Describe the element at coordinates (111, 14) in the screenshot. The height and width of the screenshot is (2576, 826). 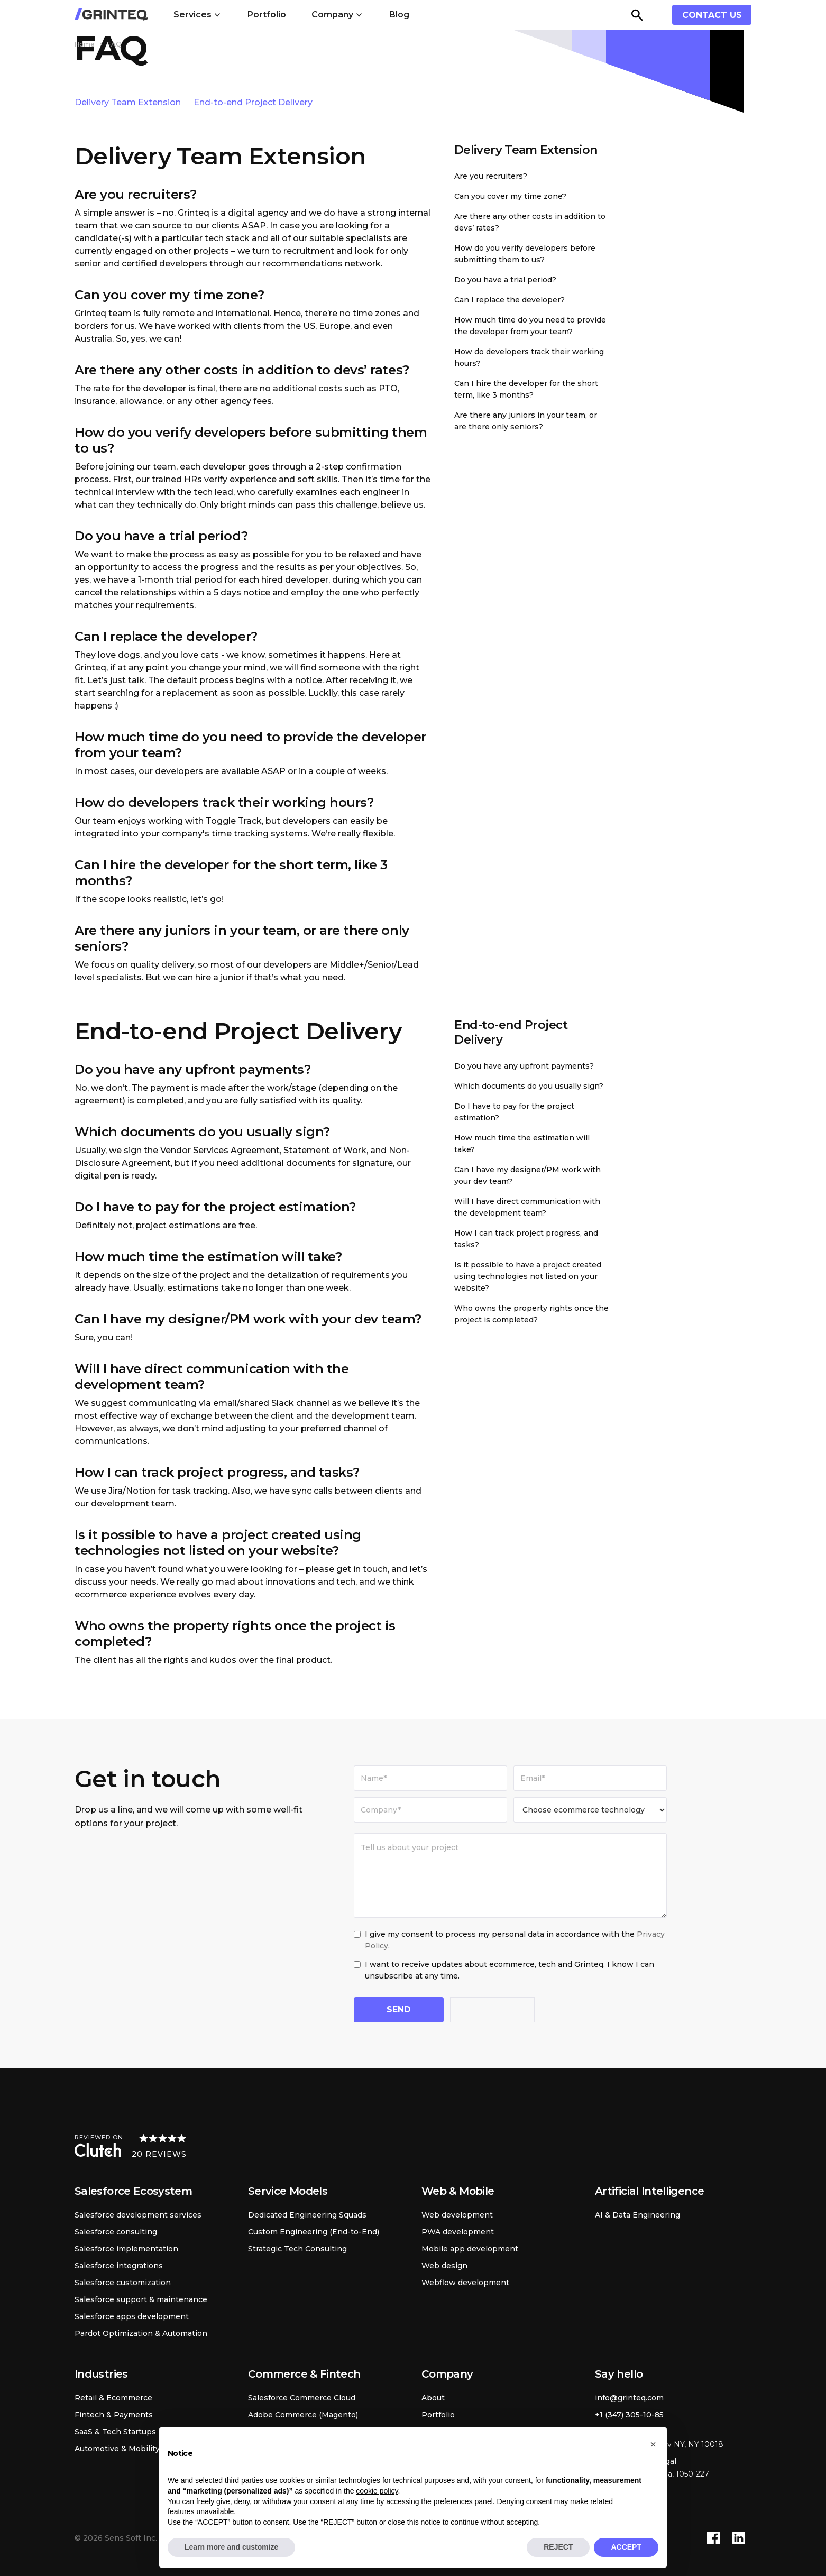
I see `[home]` at that location.